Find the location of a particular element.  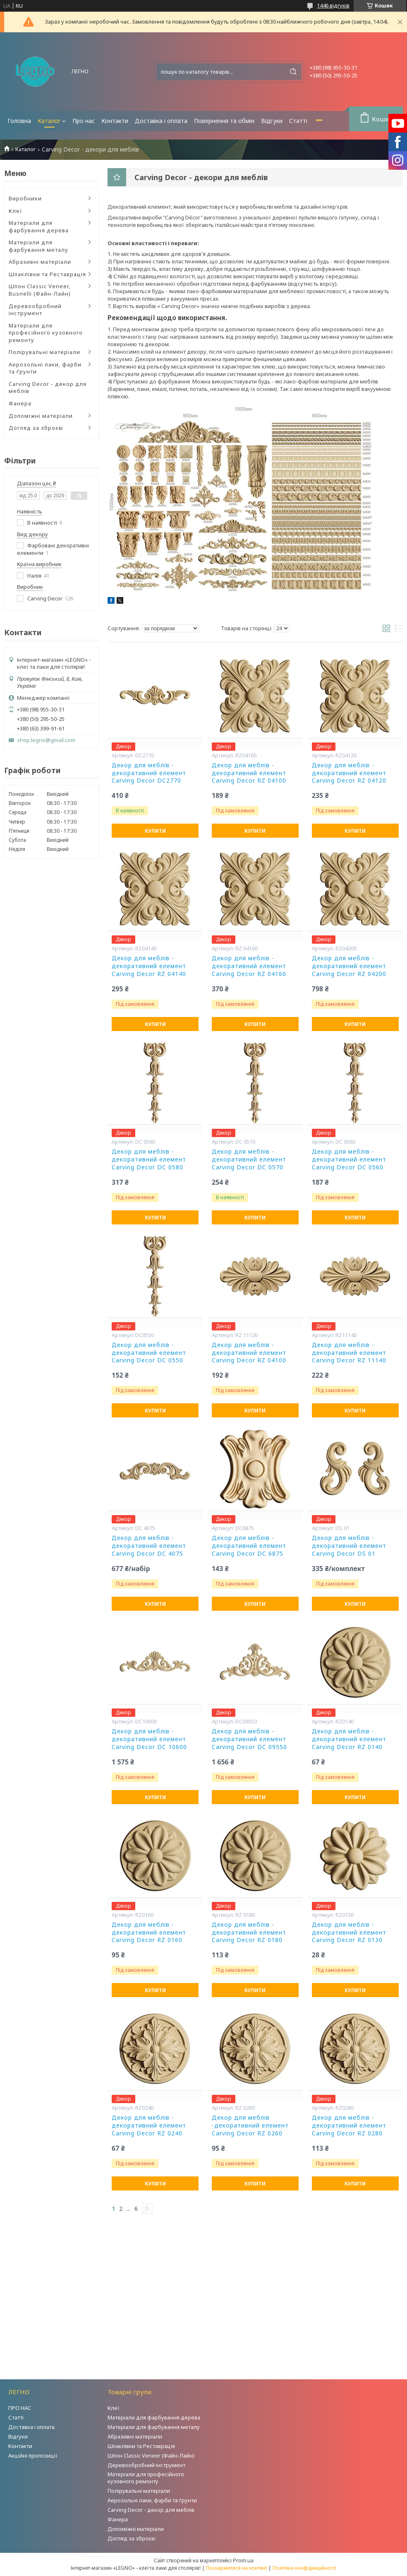

Поскаржитися на контент is located at coordinates (236, 2567).